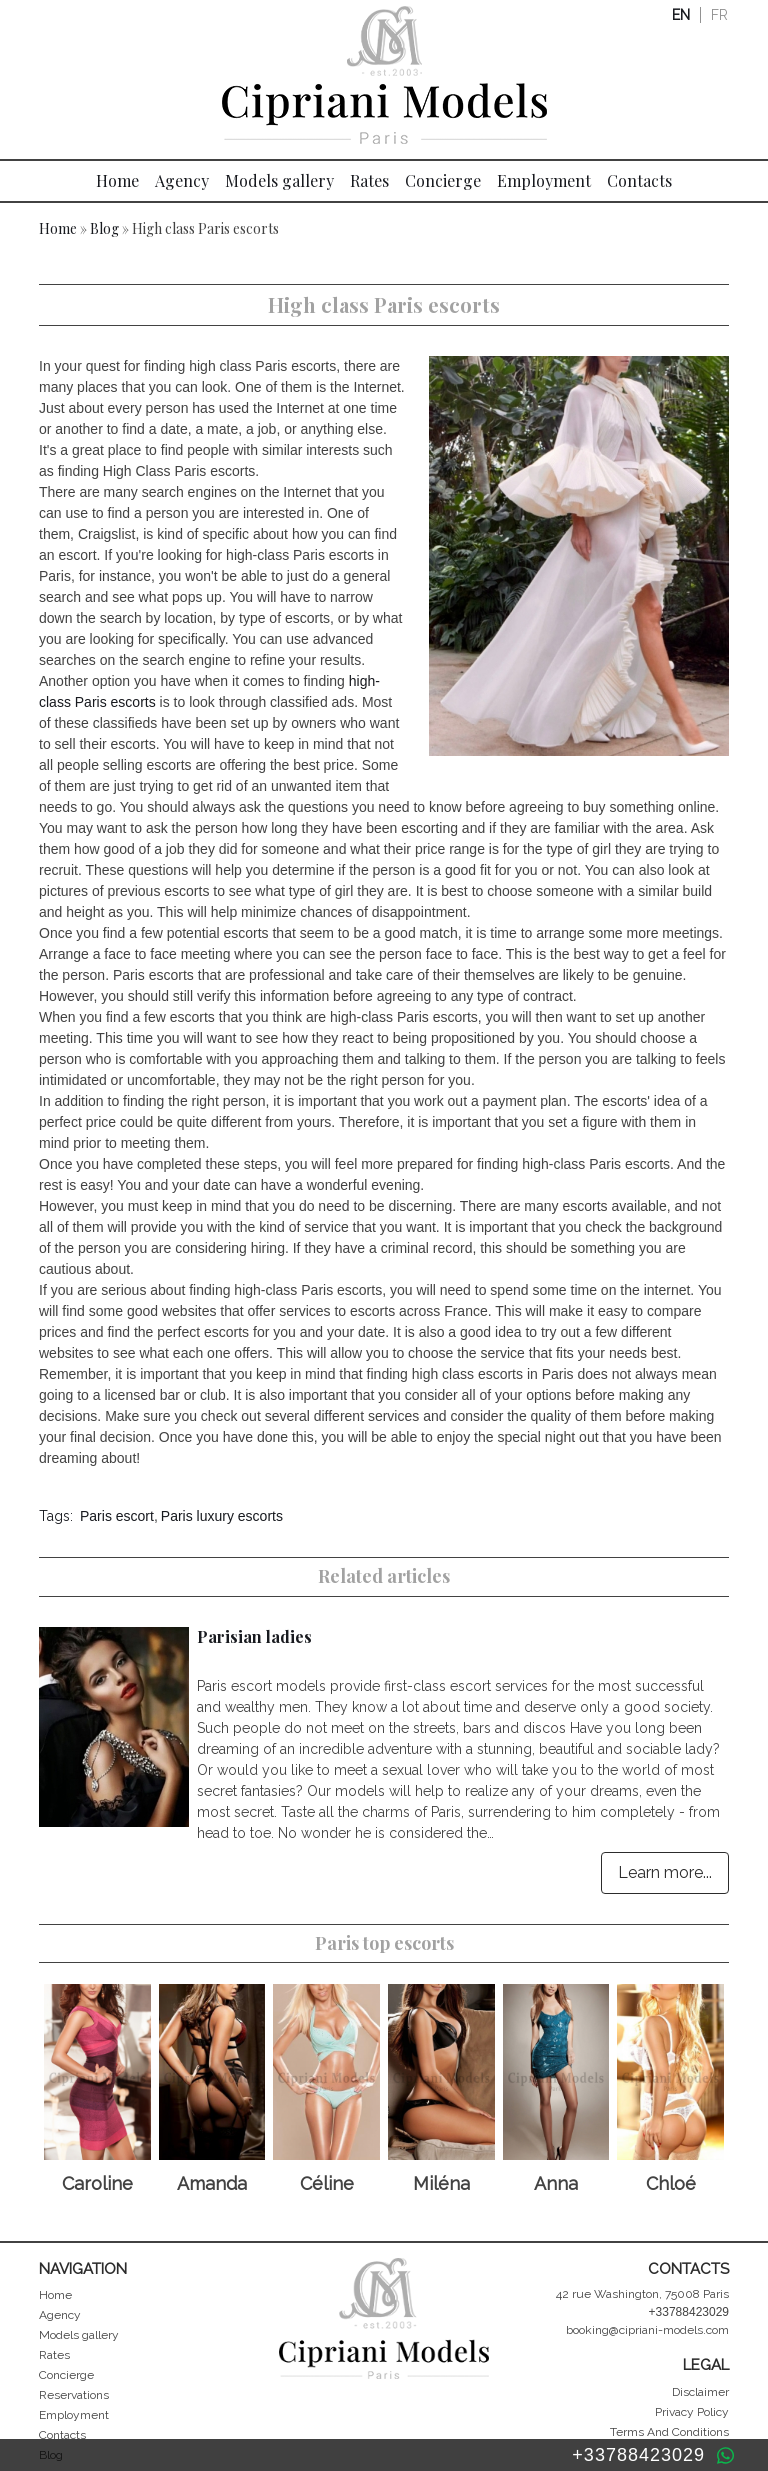 The height and width of the screenshot is (2471, 768). Describe the element at coordinates (681, 15) in the screenshot. I see `en` at that location.